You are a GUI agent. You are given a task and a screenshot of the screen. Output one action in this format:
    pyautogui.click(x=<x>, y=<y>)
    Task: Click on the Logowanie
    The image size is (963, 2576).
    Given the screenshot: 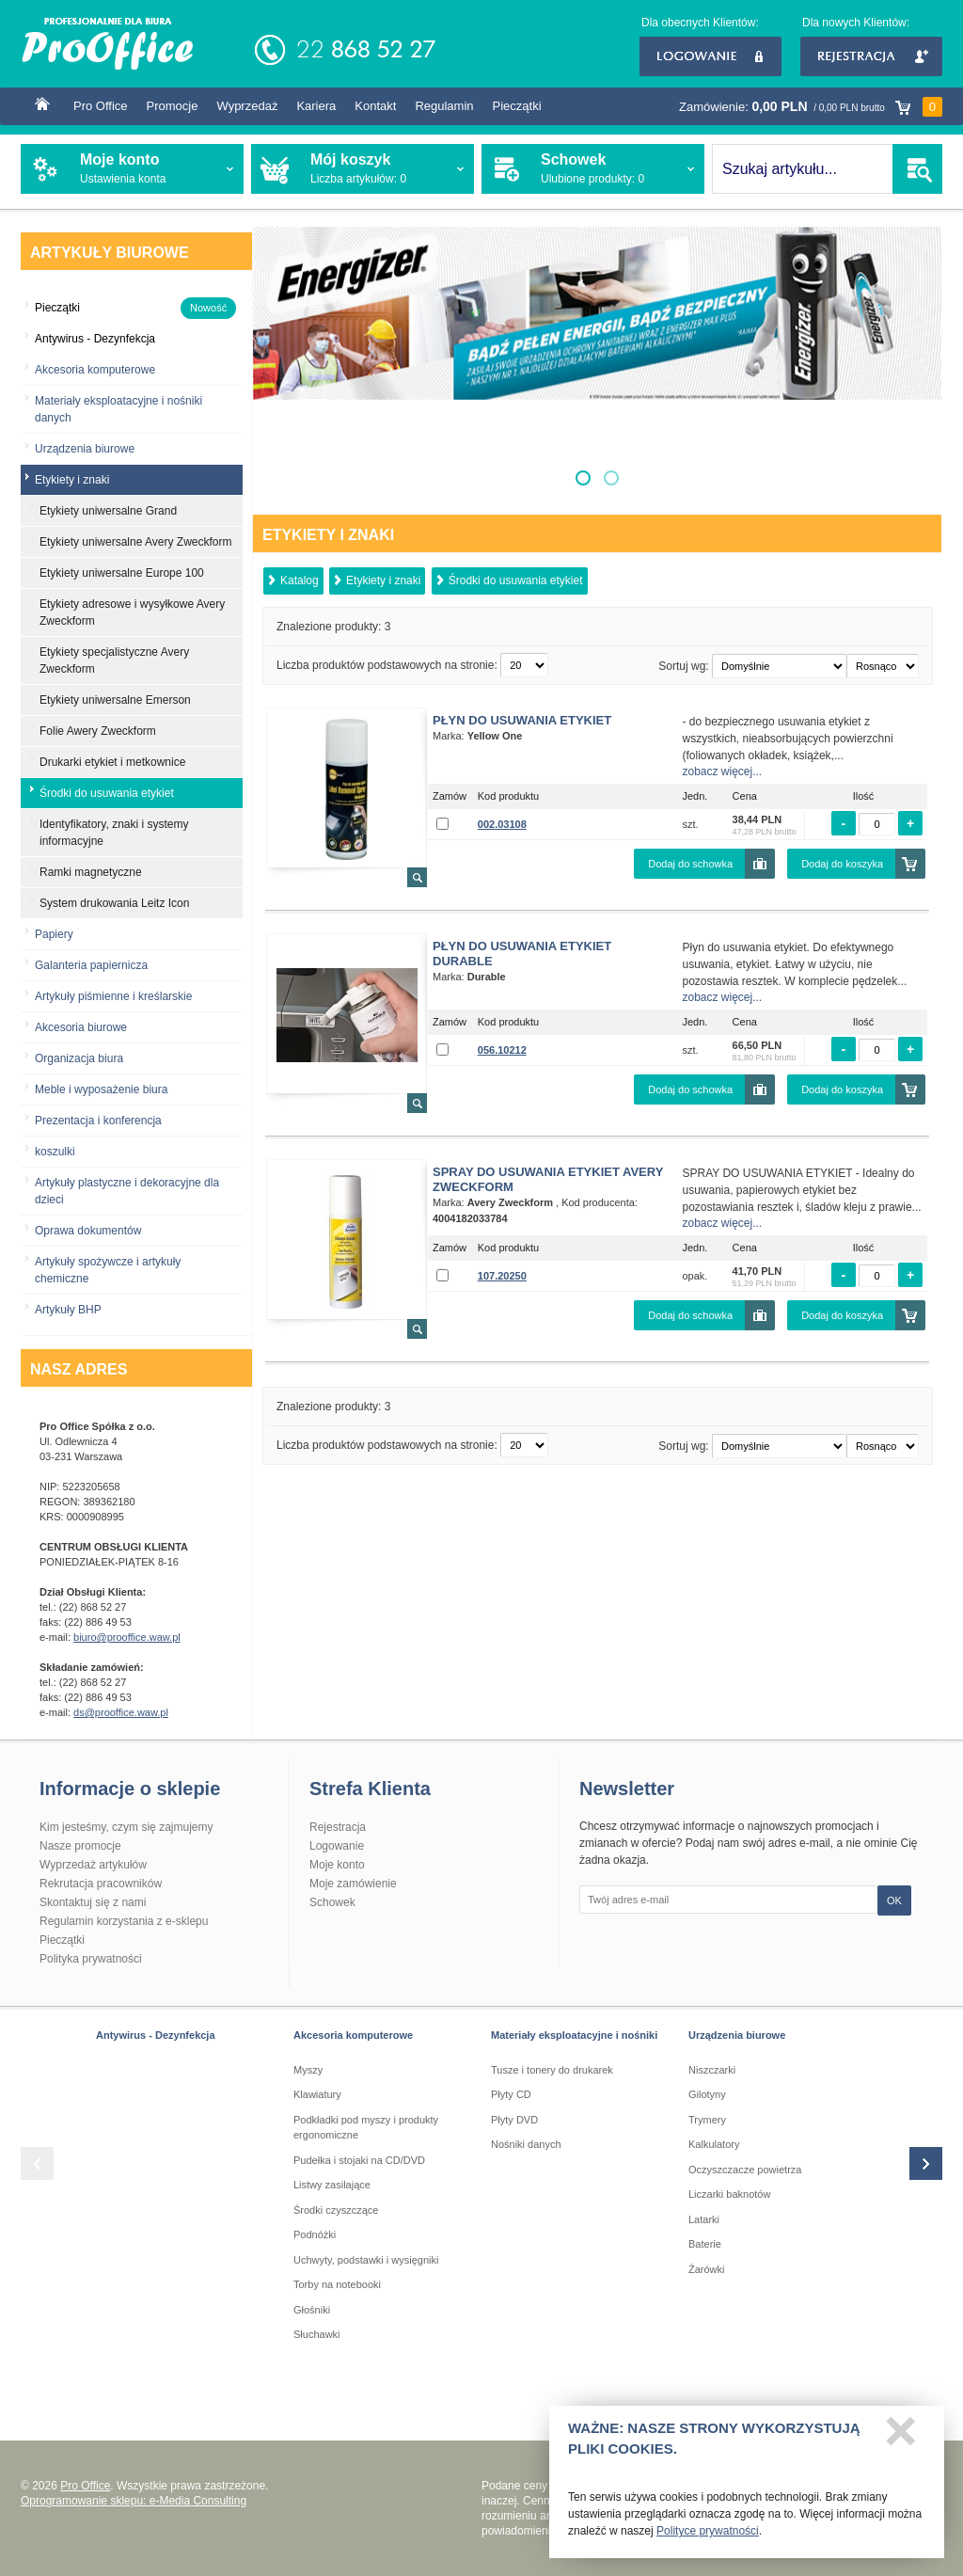 What is the action you would take?
    pyautogui.click(x=710, y=56)
    